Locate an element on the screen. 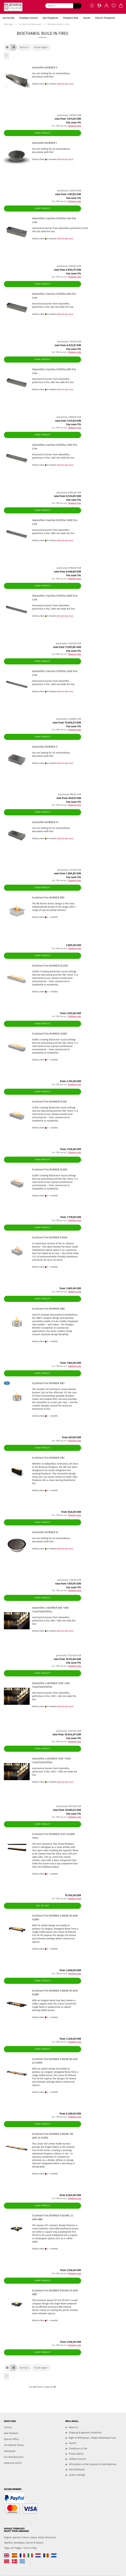 This screenshot has width=126, height=2576. Show product is located at coordinates (42, 133).